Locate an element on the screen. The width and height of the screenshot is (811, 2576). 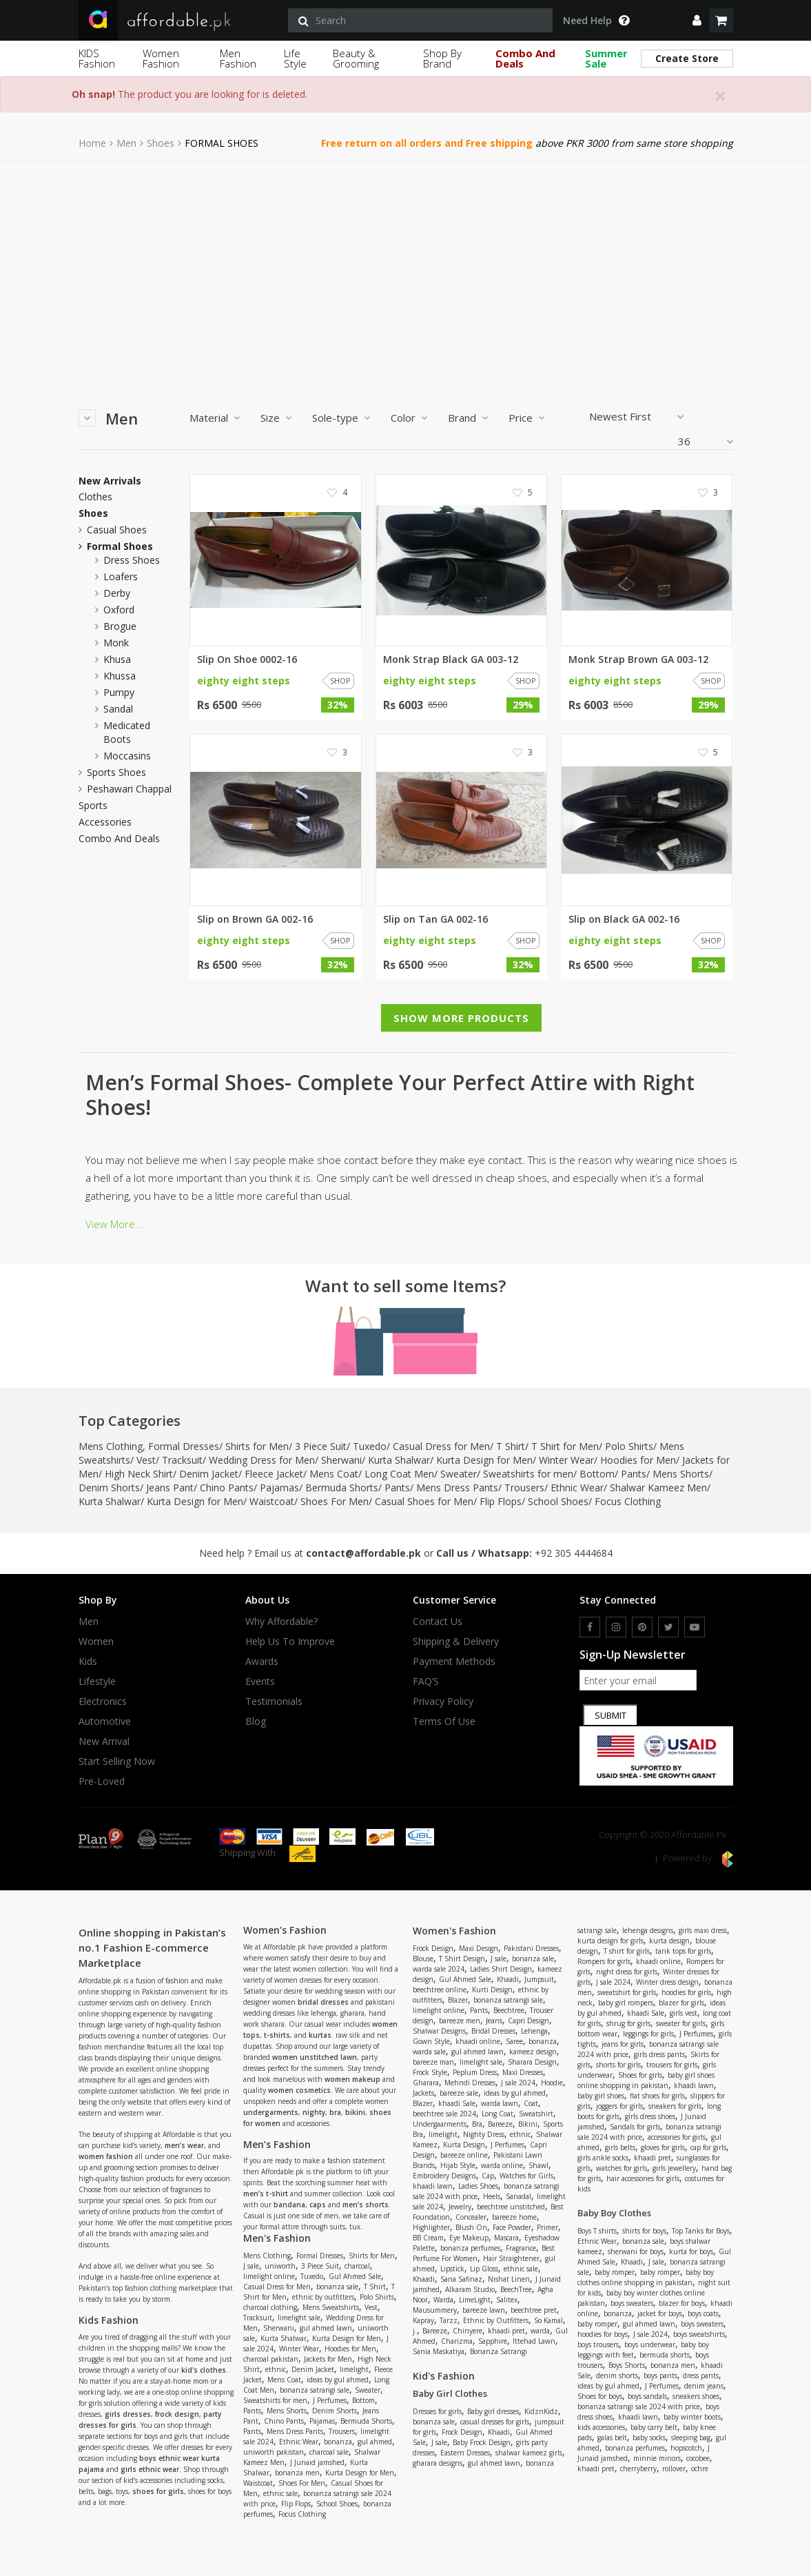
bra is located at coordinates (335, 2112).